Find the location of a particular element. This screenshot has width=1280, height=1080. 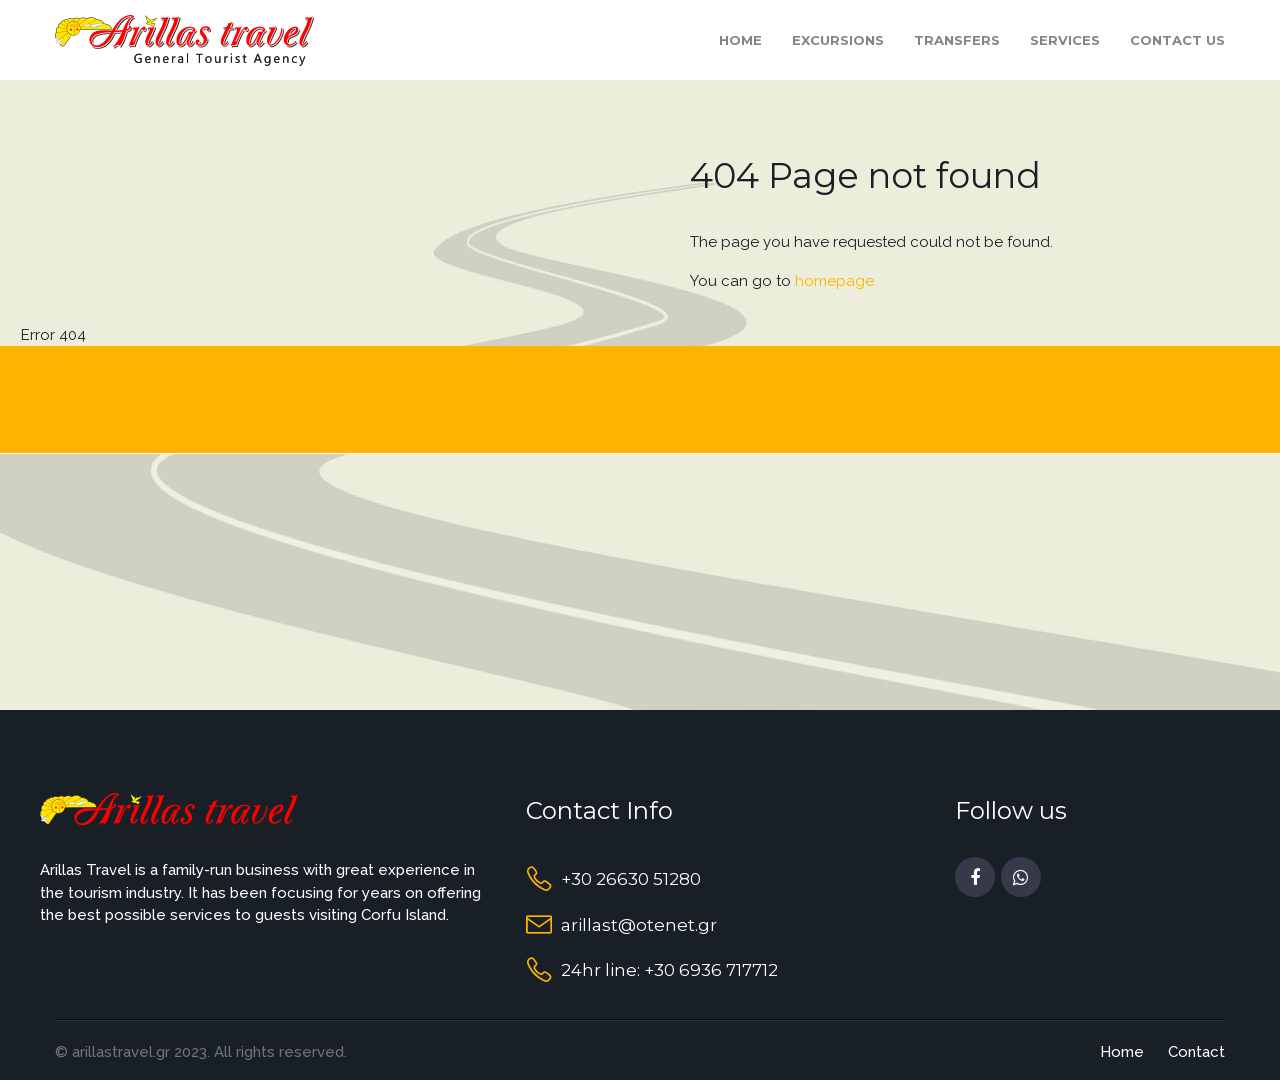

+30 26630 51280 is located at coordinates (631, 879).